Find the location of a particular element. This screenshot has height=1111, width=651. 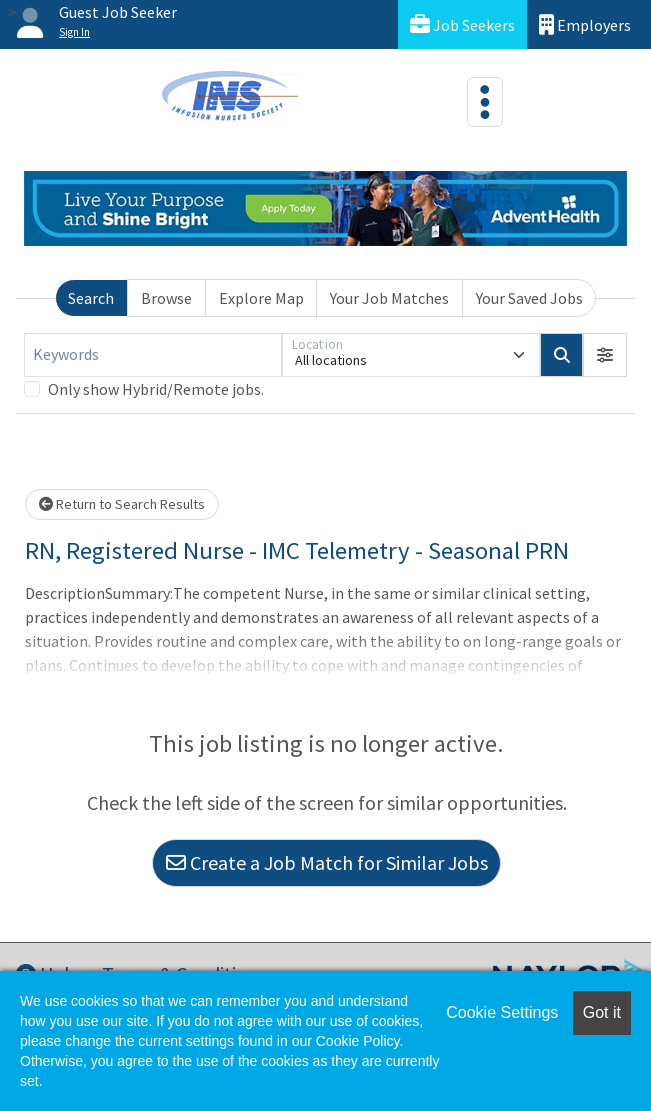

Only show Hybrid/Remote jobs. is located at coordinates (156, 389).